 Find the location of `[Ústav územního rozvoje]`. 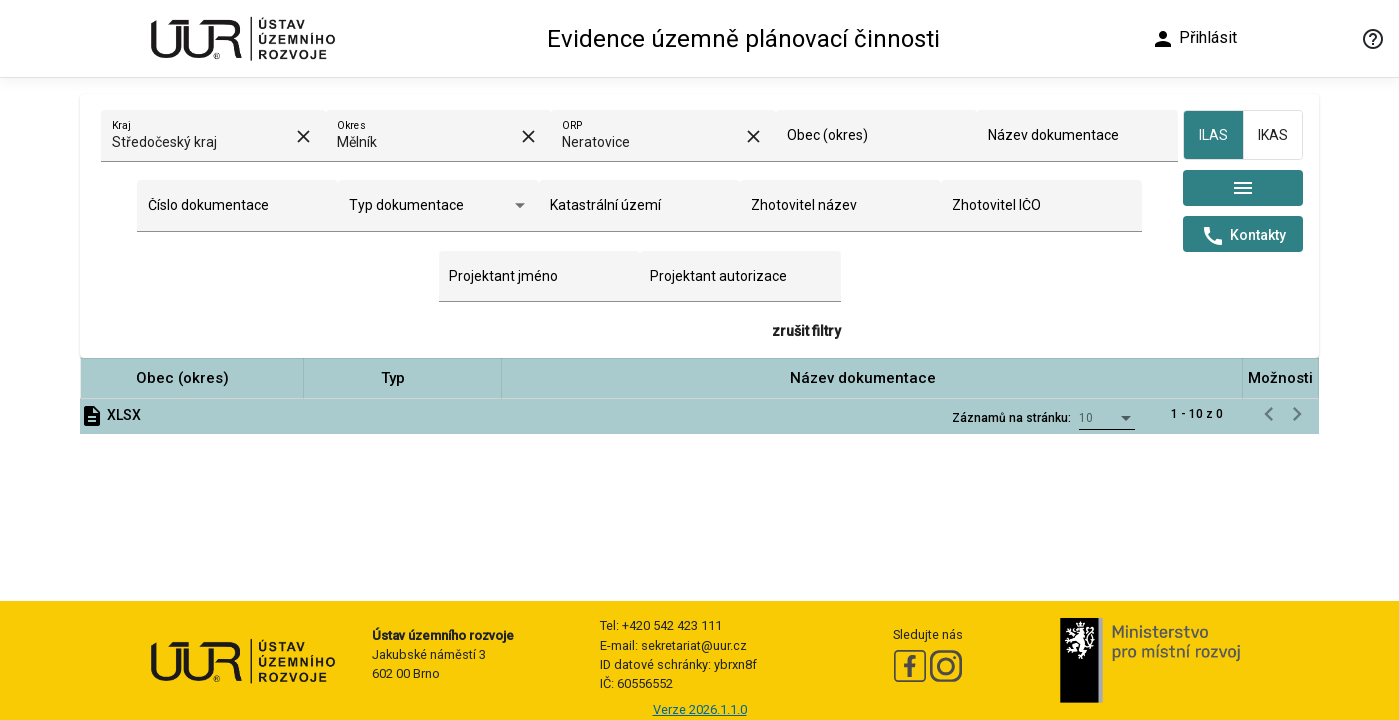

[Ústav územního rozvoje] is located at coordinates (242, 38).